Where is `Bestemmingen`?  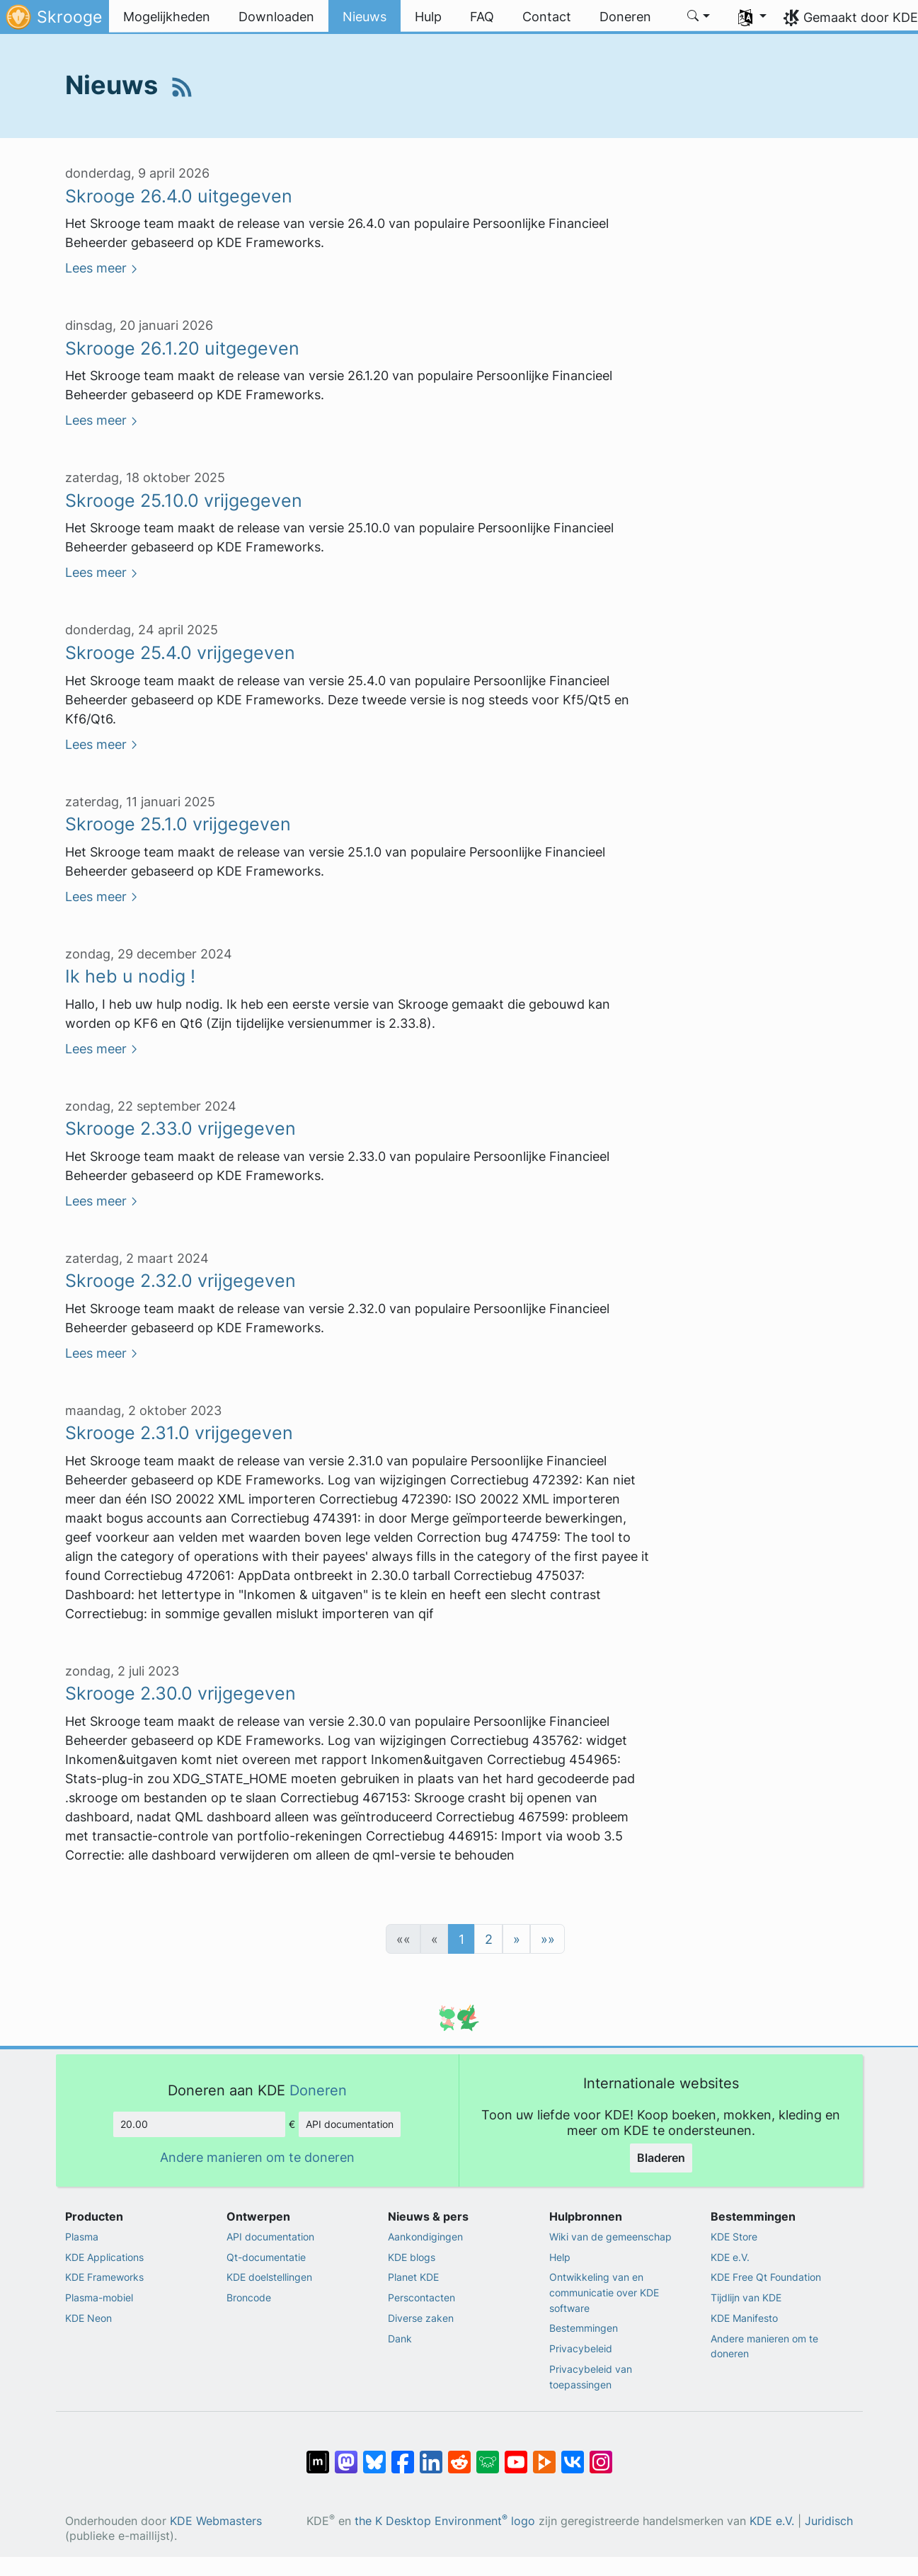
Bestemmingen is located at coordinates (583, 2328).